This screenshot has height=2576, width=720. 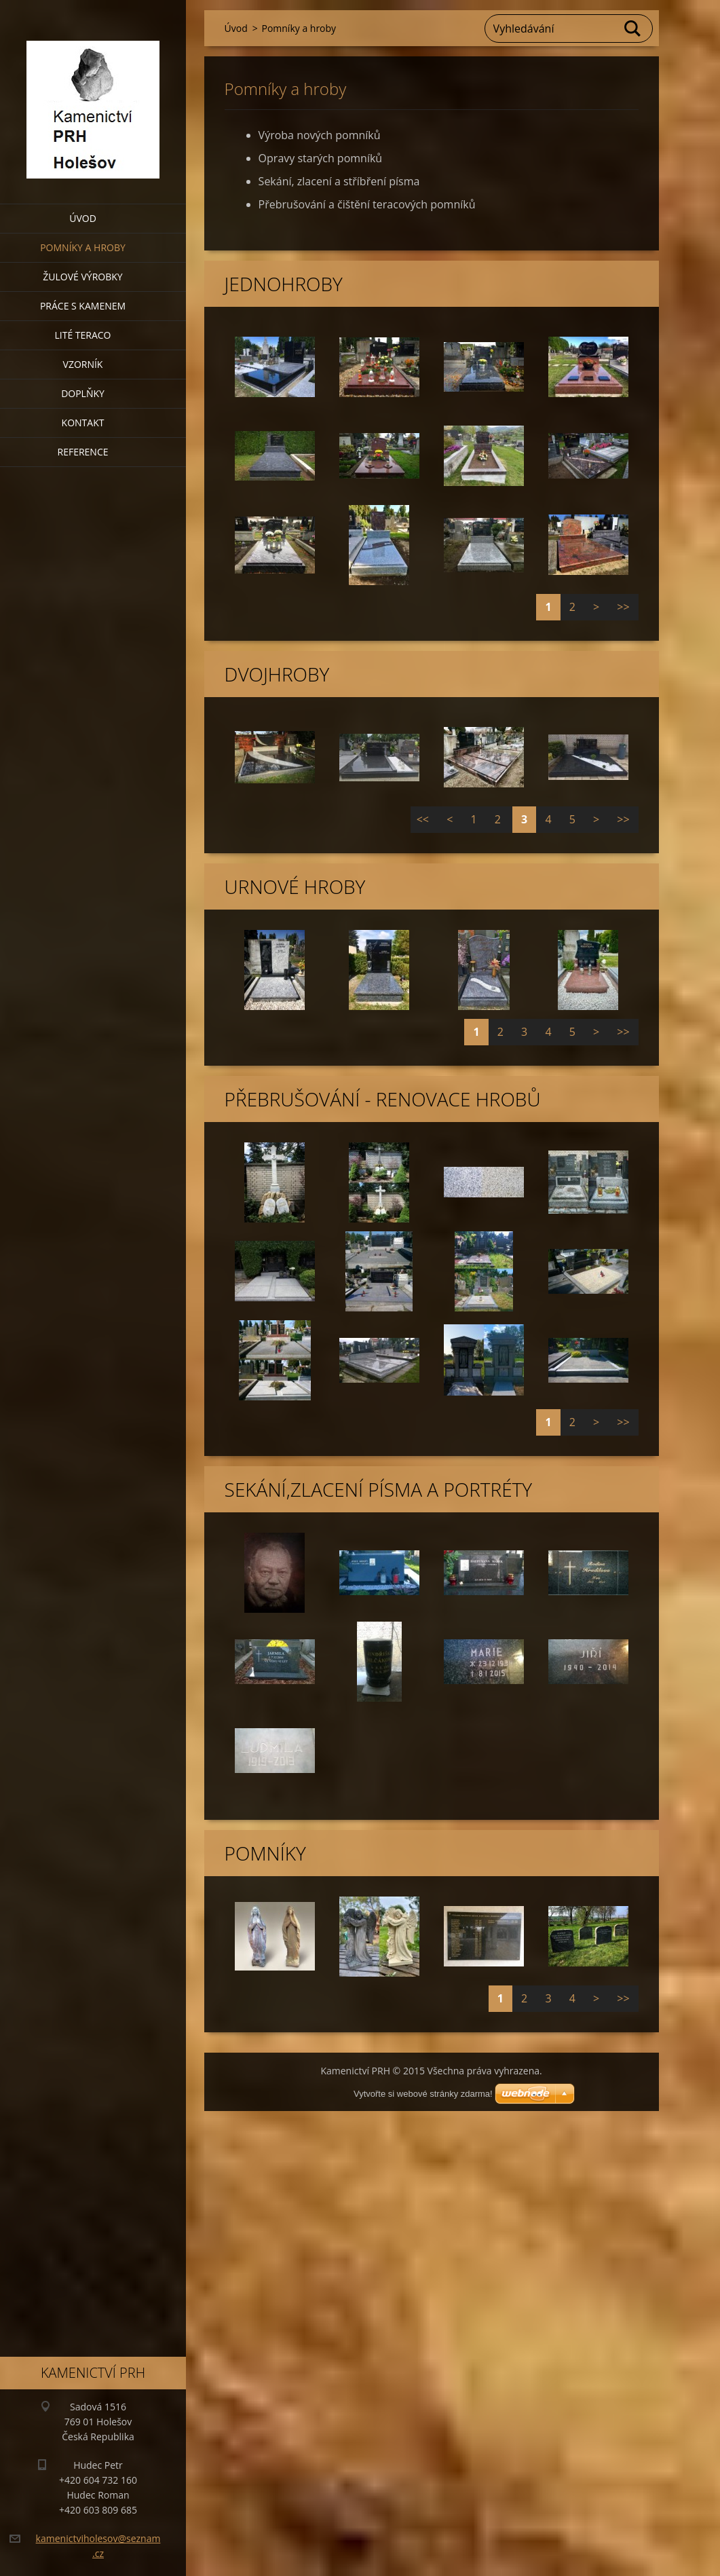 What do you see at coordinates (83, 422) in the screenshot?
I see `Kontakt` at bounding box center [83, 422].